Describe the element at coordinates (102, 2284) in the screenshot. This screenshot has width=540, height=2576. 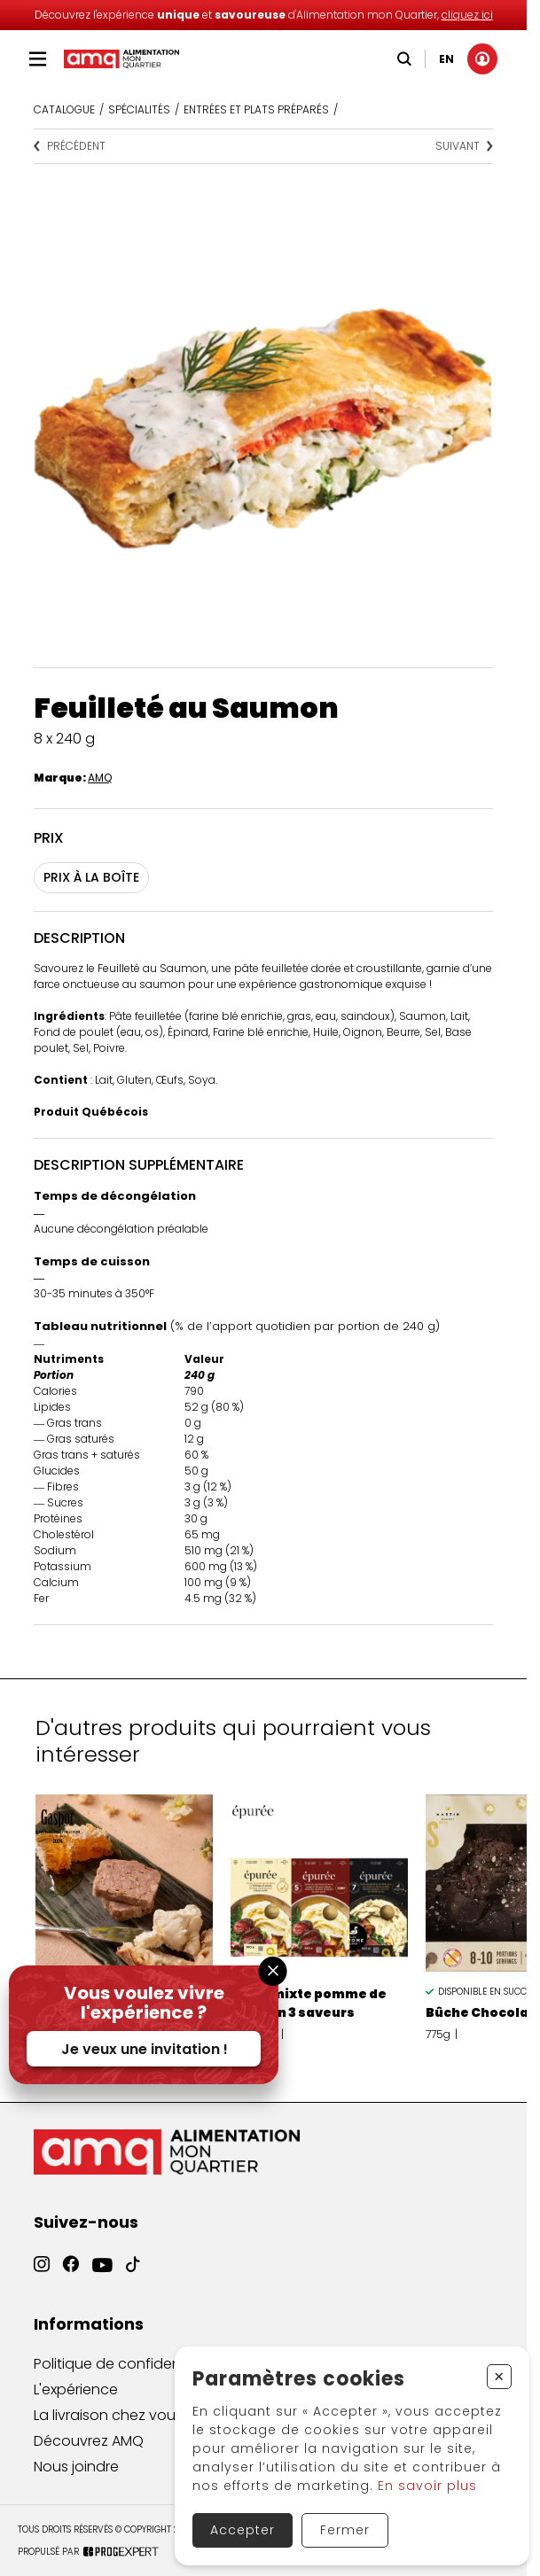
I see `[YouTube]` at that location.